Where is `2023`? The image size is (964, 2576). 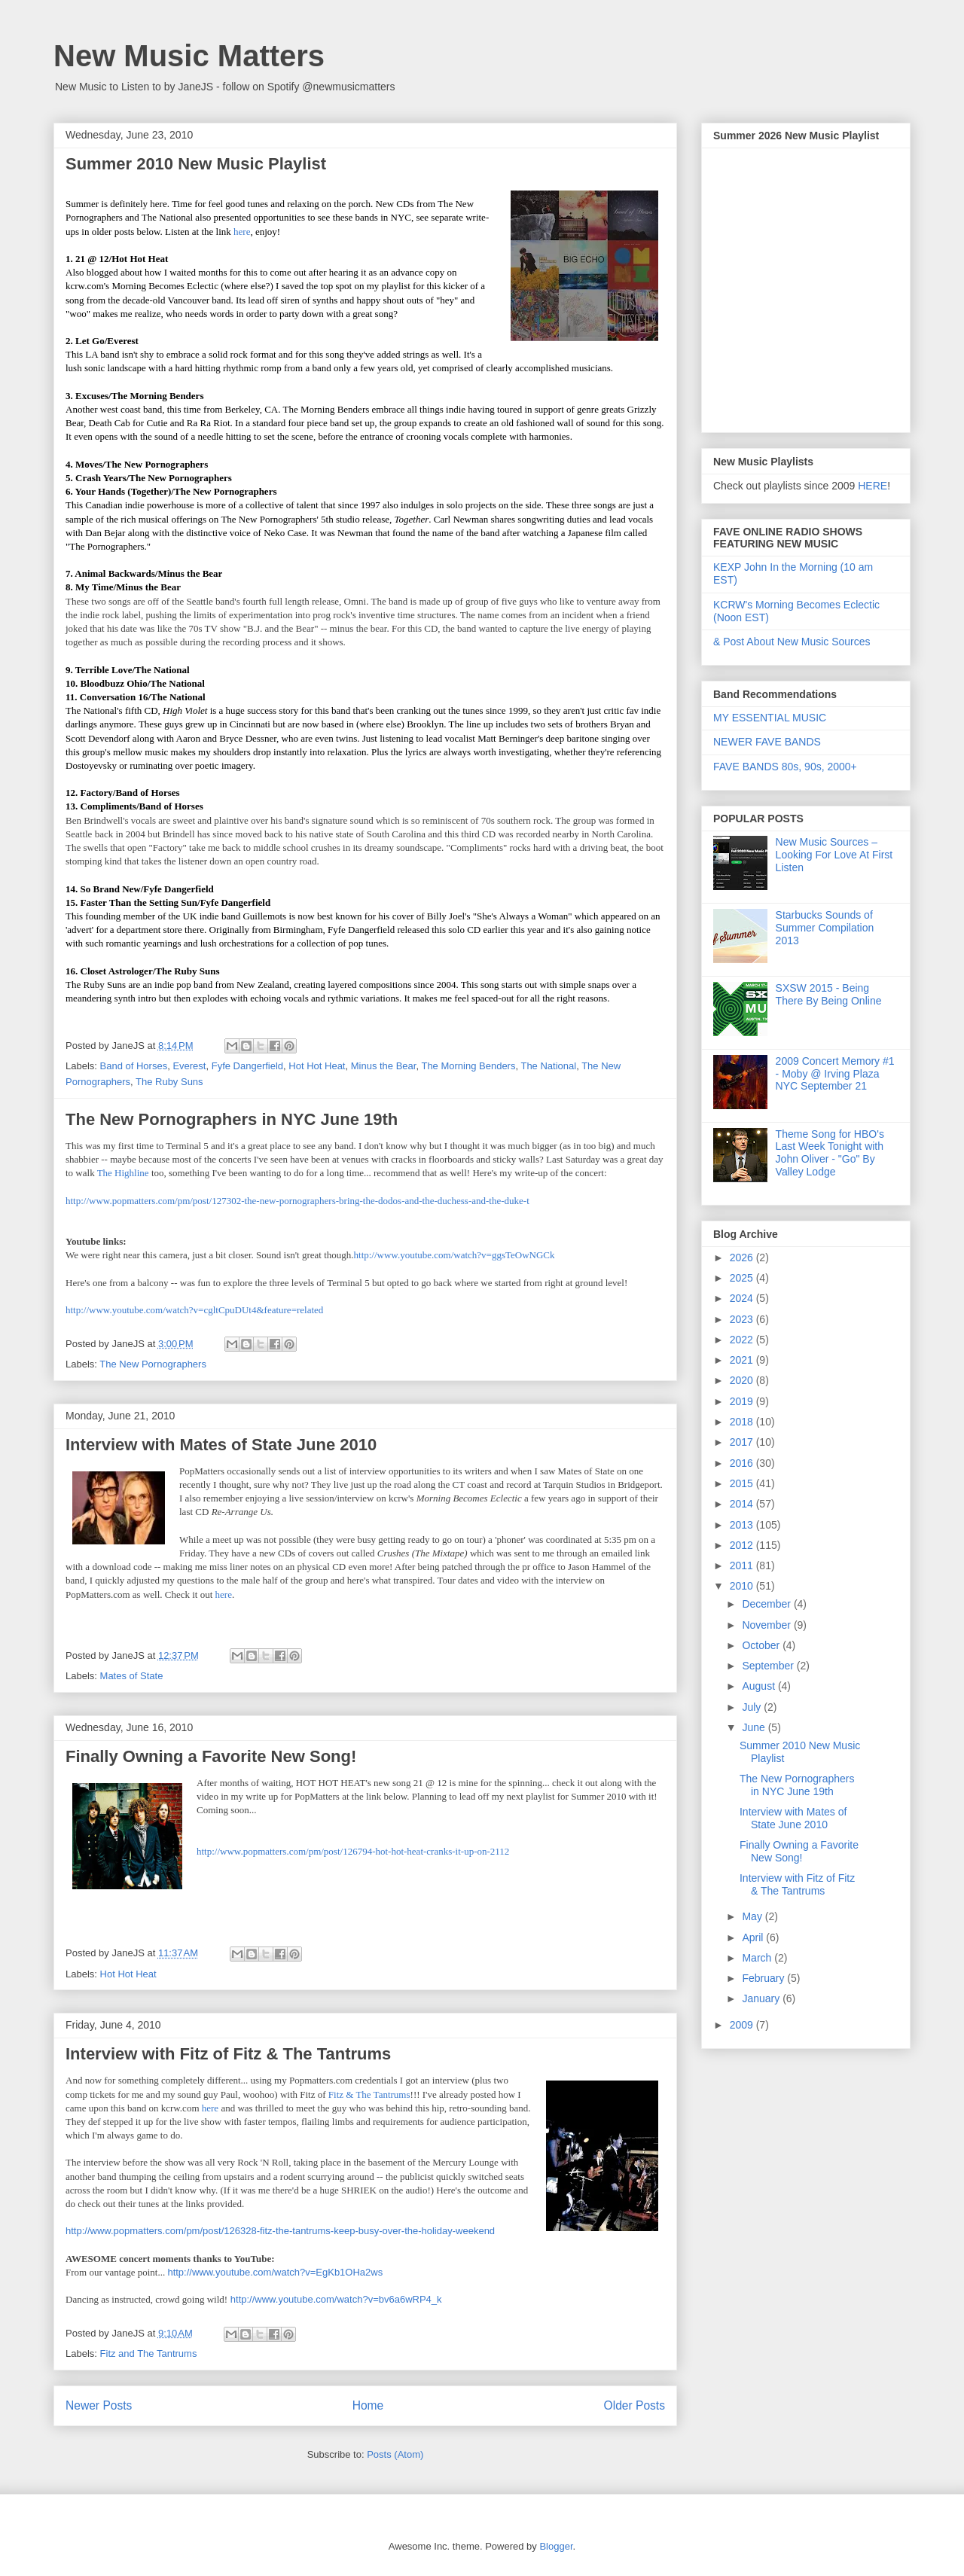 2023 is located at coordinates (743, 1319).